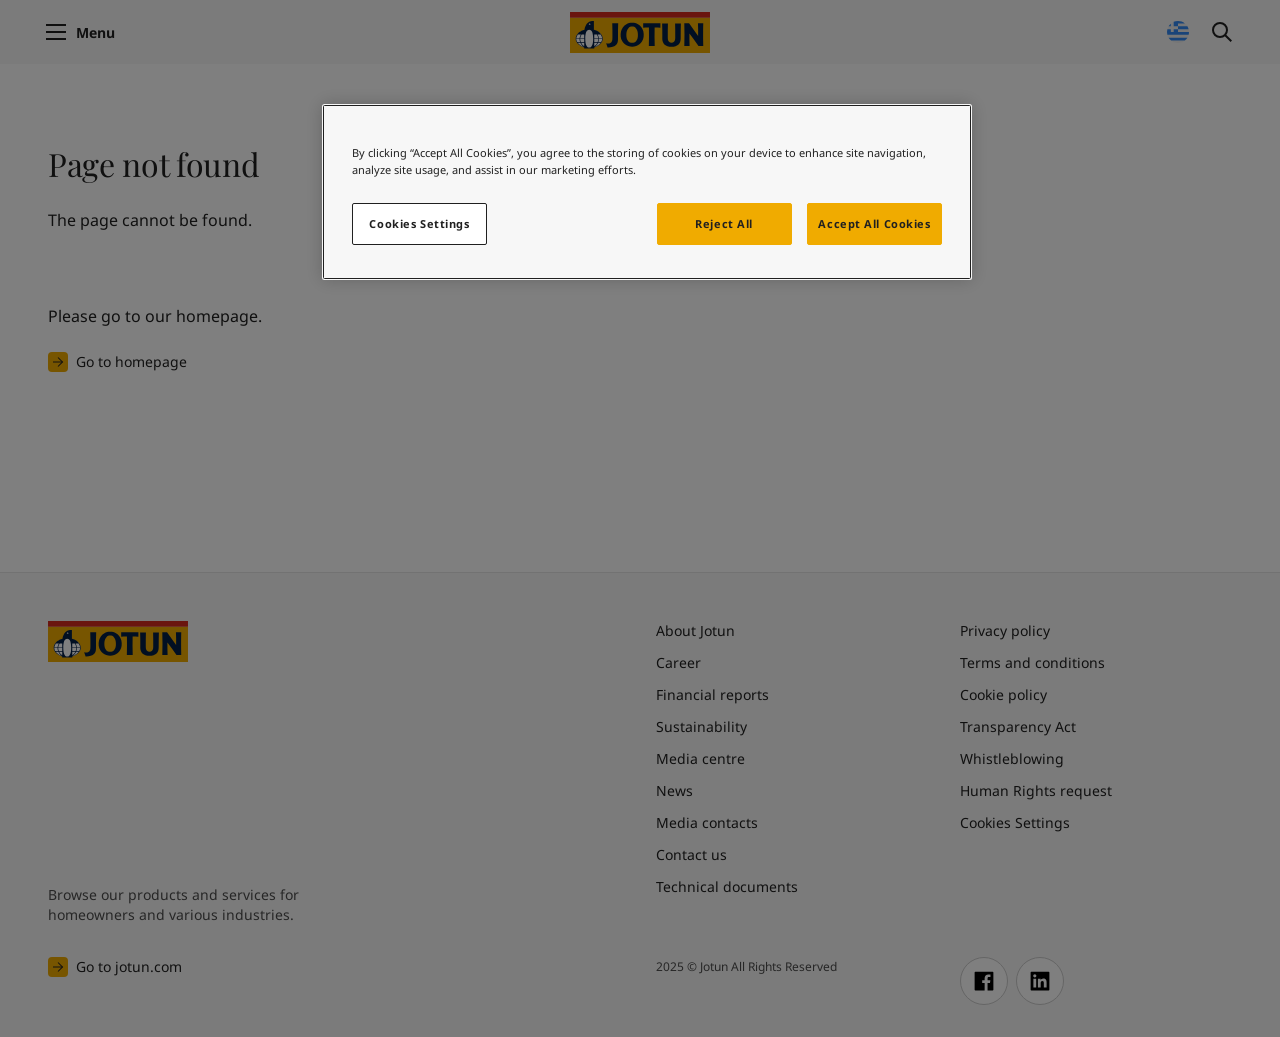 The width and height of the screenshot is (1280, 1037). Describe the element at coordinates (647, 192) in the screenshot. I see `[region]` at that location.